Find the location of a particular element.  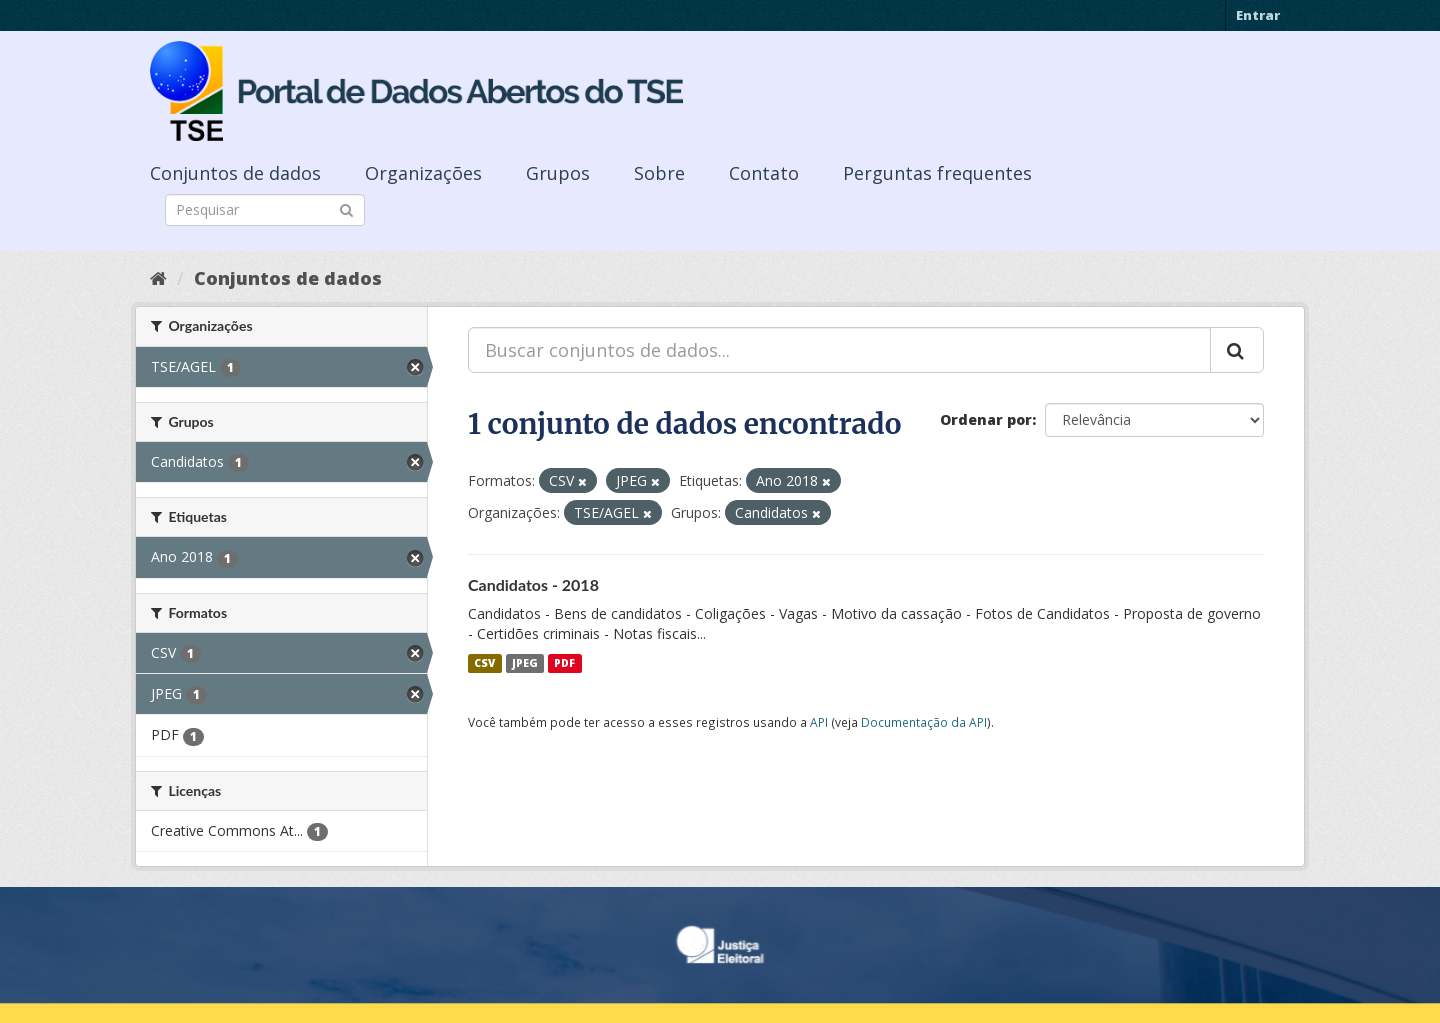

Organizações is located at coordinates (423, 173).